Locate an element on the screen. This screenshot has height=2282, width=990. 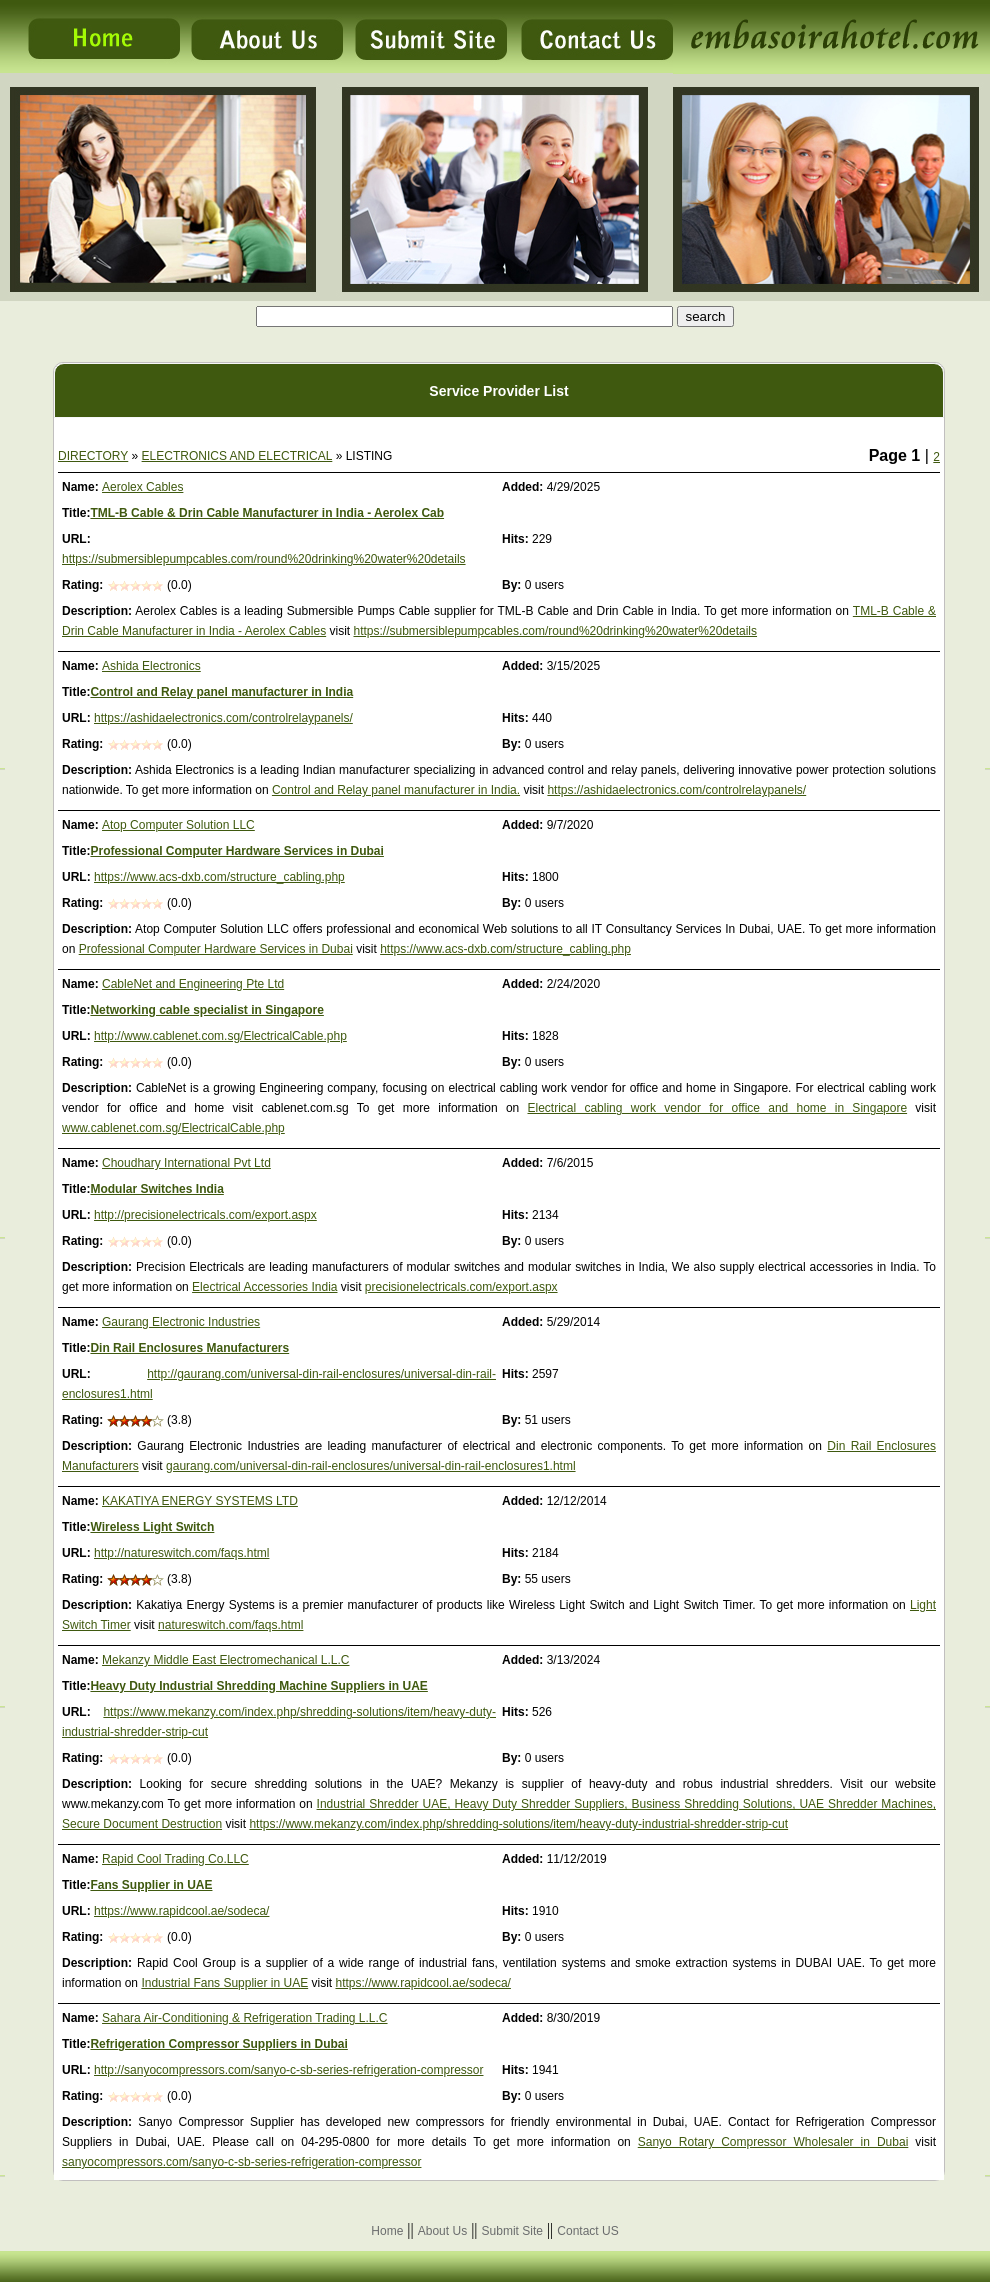
Submit Site is located at coordinates (512, 2231).